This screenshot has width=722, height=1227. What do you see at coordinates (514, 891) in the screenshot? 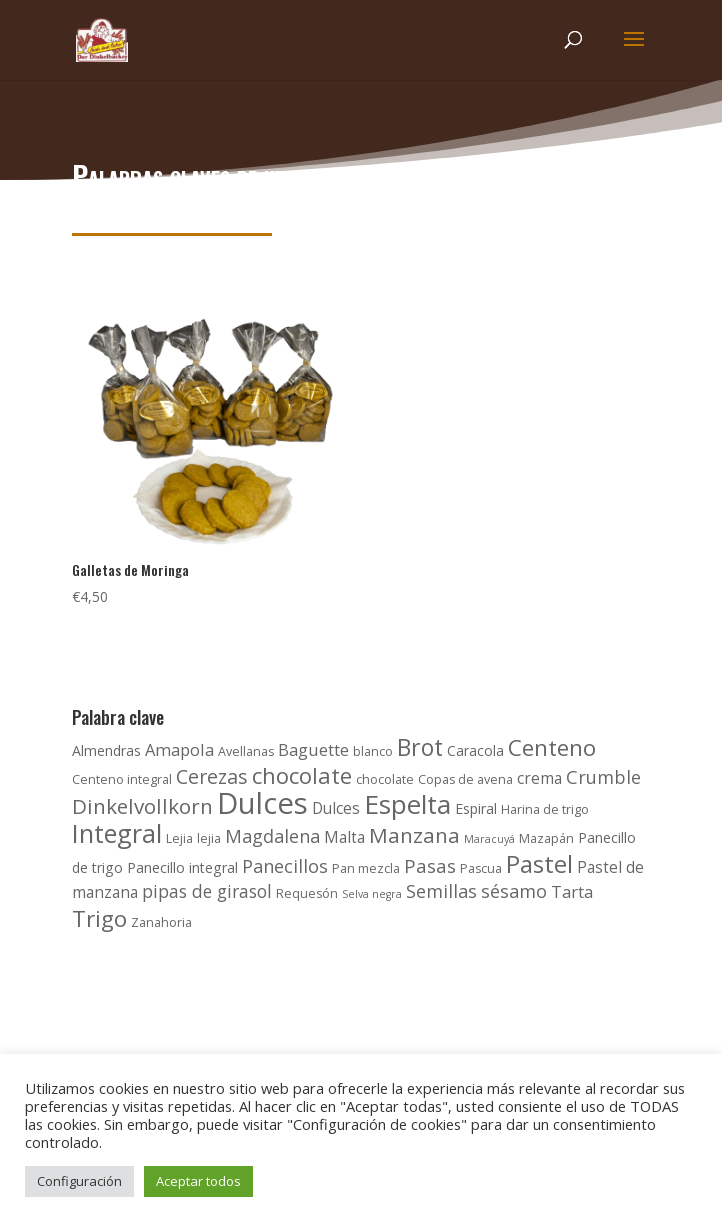
I see `sésamo [sésamo (8 productos)]` at bounding box center [514, 891].